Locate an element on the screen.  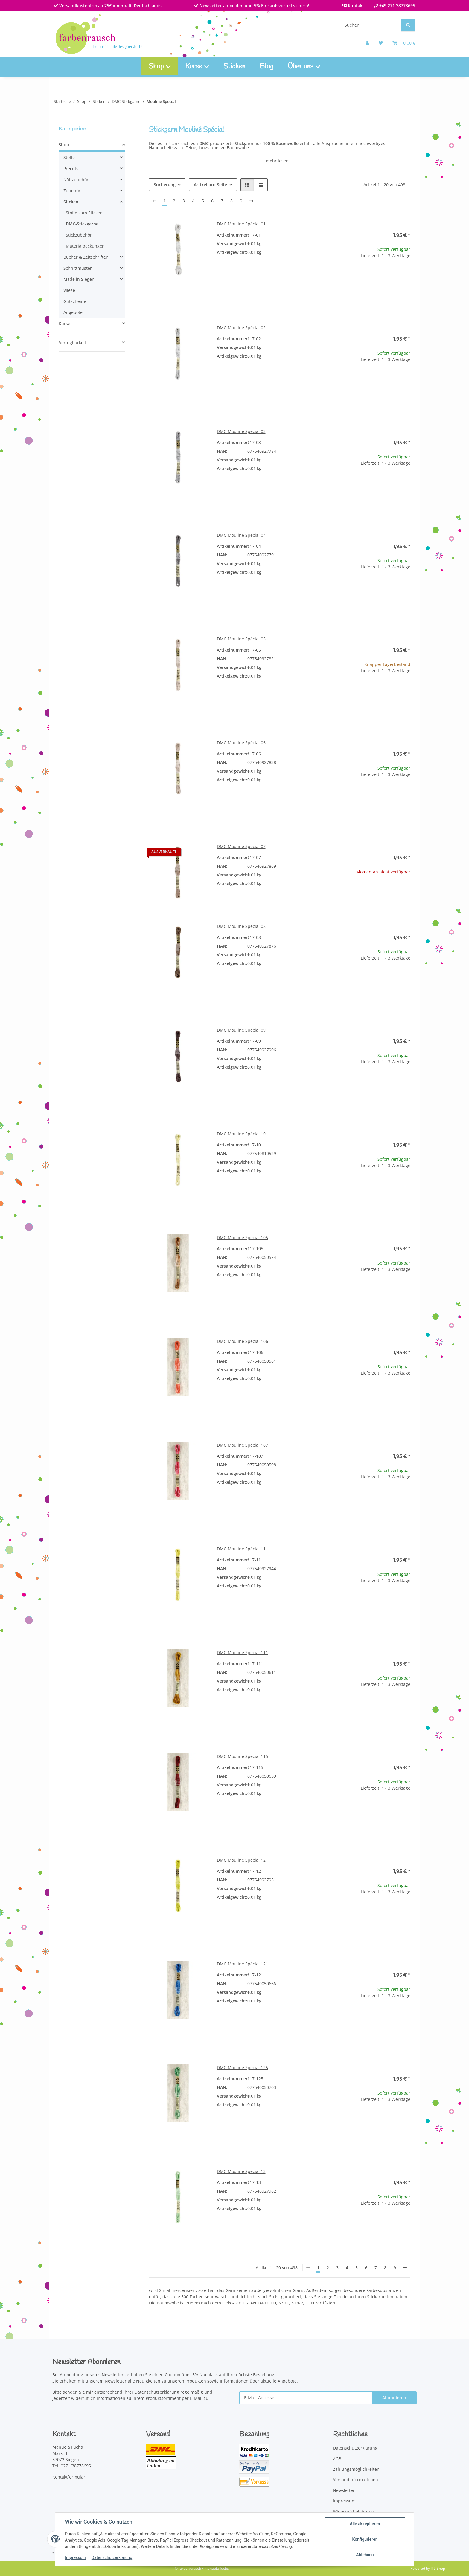
Konfigurieren is located at coordinates (364, 2539).